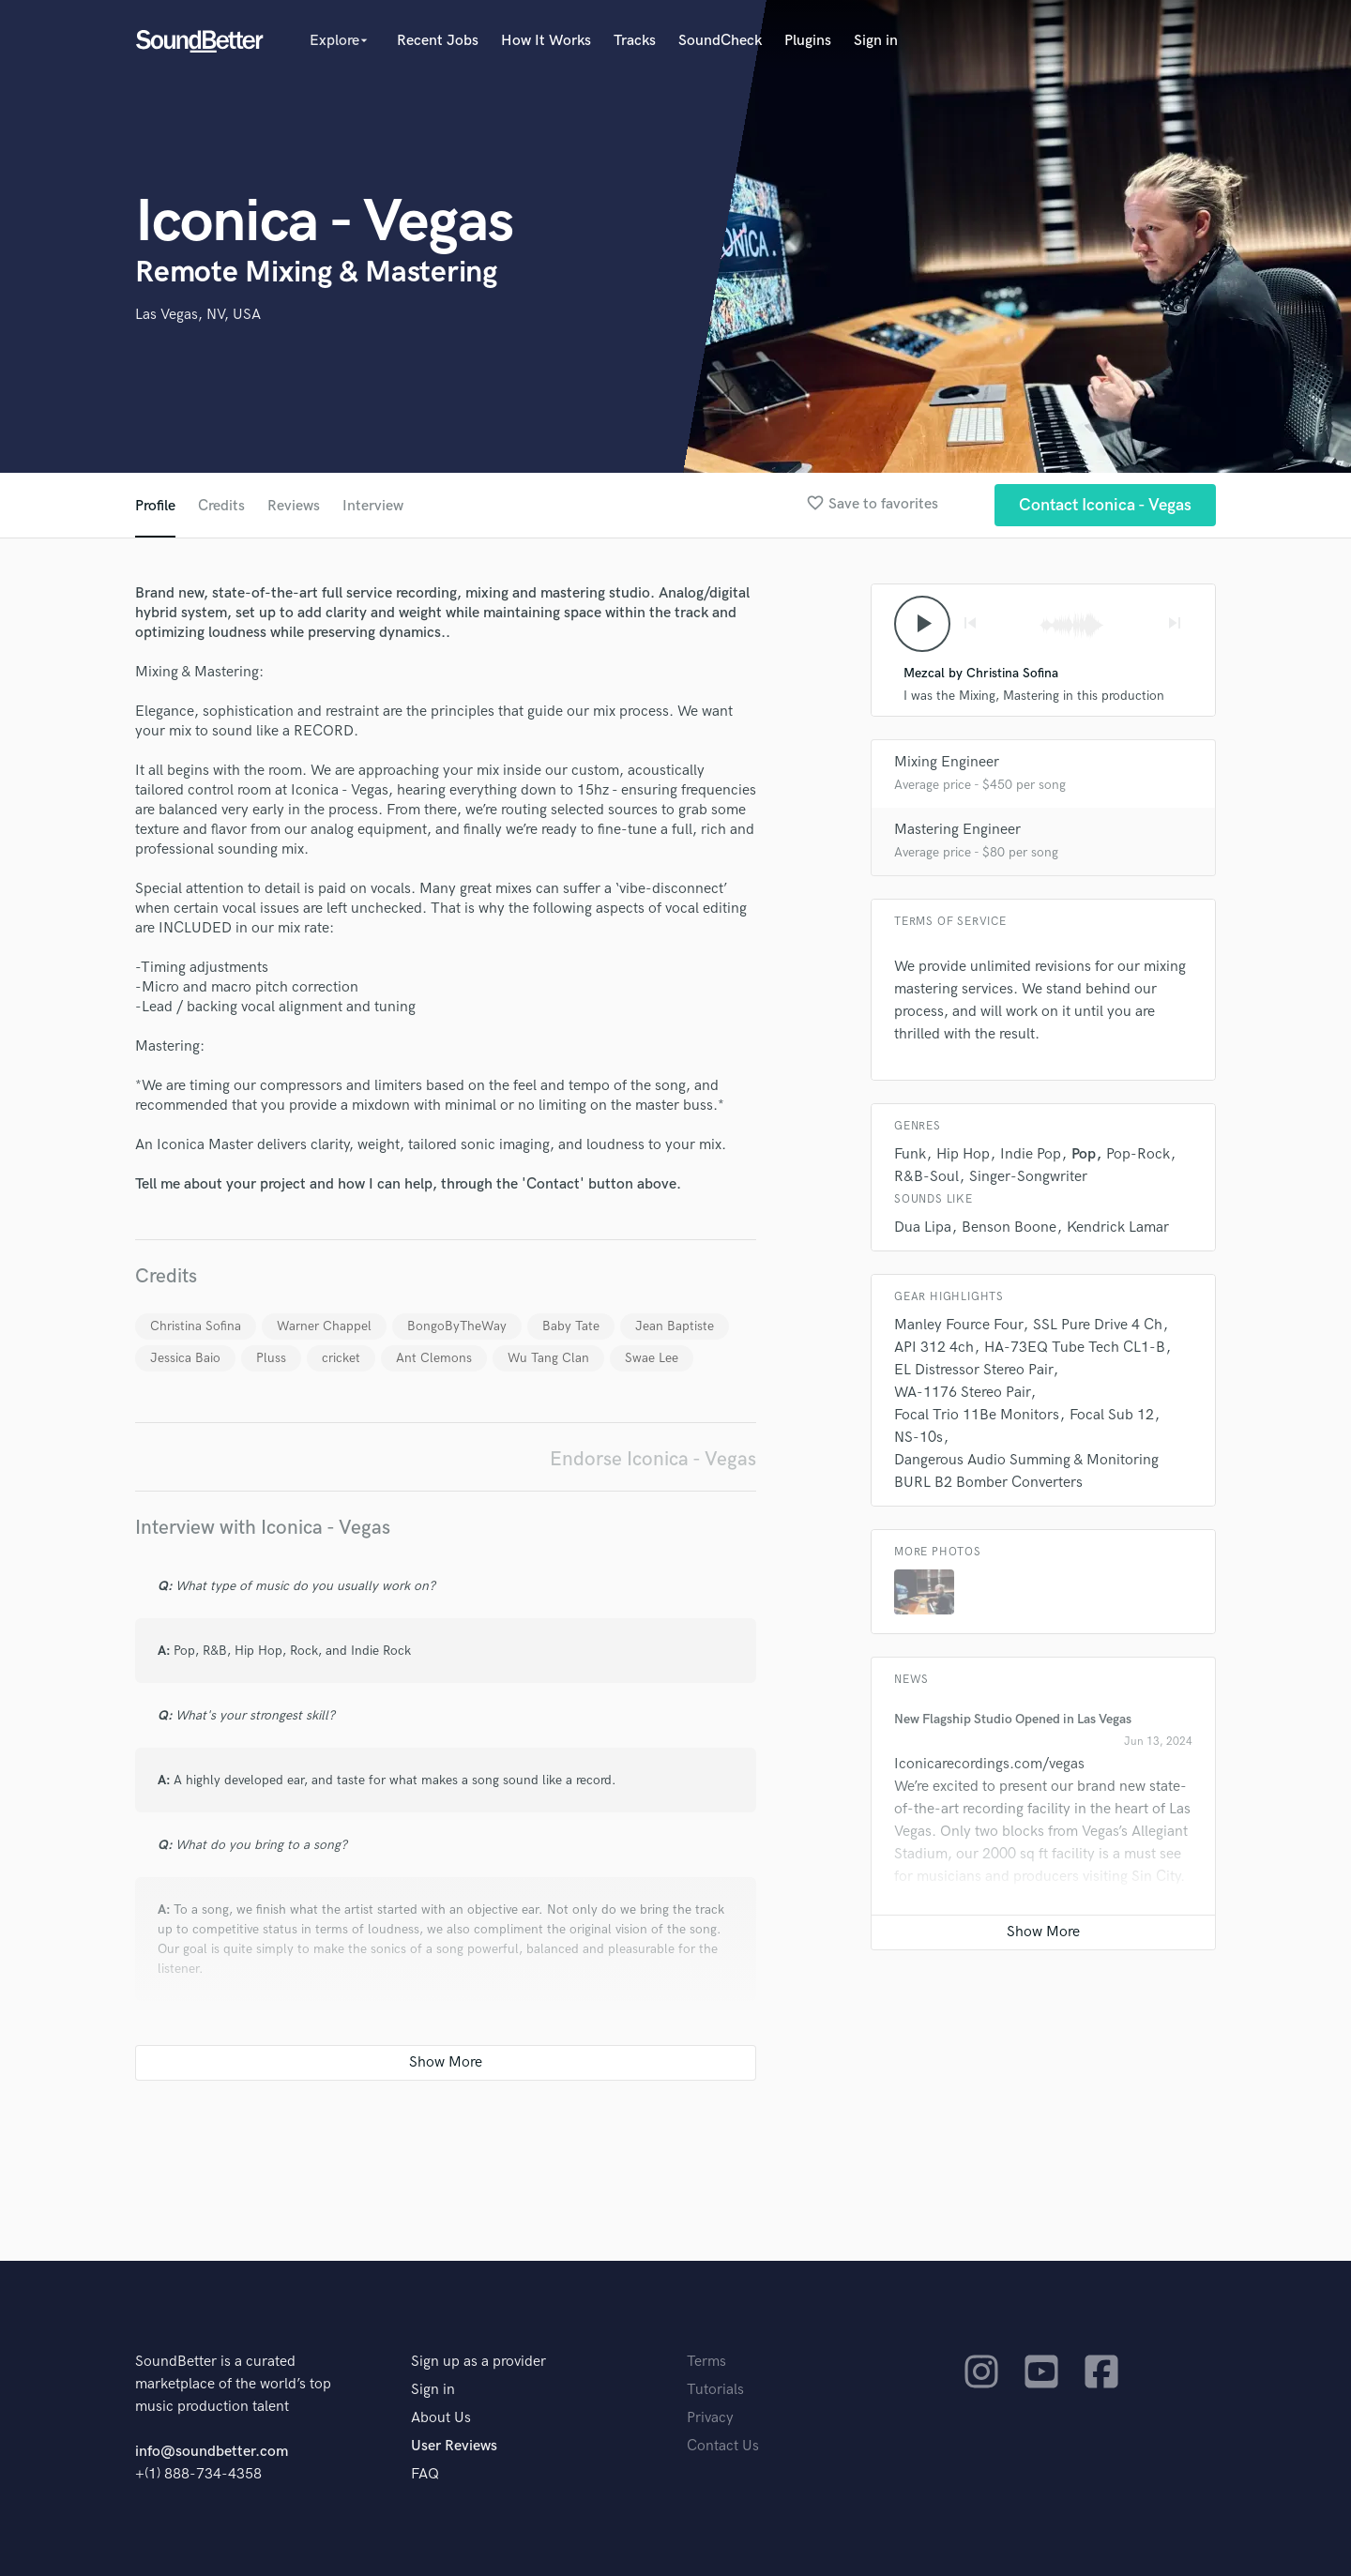 The width and height of the screenshot is (1351, 2576). What do you see at coordinates (1138, 1154) in the screenshot?
I see `Pop-Rock` at bounding box center [1138, 1154].